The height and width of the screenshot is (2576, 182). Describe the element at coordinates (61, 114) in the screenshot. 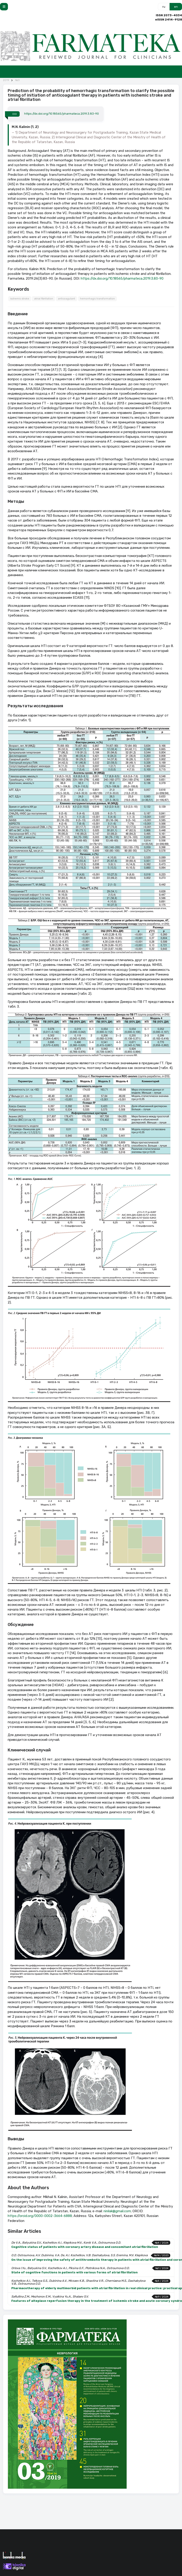

I see `https://dx.doi.org/10.18565/pharmateca.2019.3.83-90` at that location.